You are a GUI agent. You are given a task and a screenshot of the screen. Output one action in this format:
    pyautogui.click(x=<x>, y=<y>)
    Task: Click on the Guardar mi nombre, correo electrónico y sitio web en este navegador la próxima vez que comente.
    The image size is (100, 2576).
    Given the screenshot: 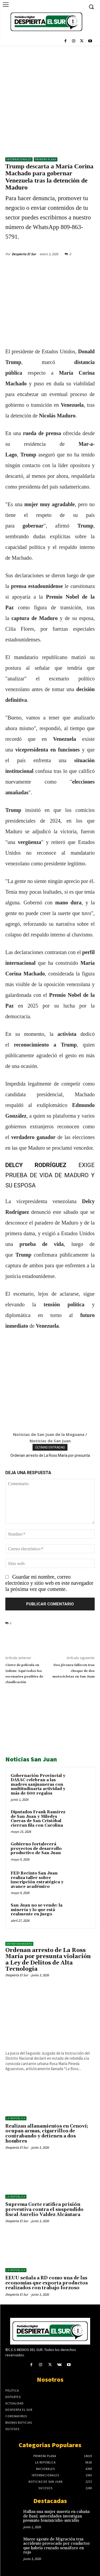 What is the action you would take?
    pyautogui.click(x=49, y=1583)
    